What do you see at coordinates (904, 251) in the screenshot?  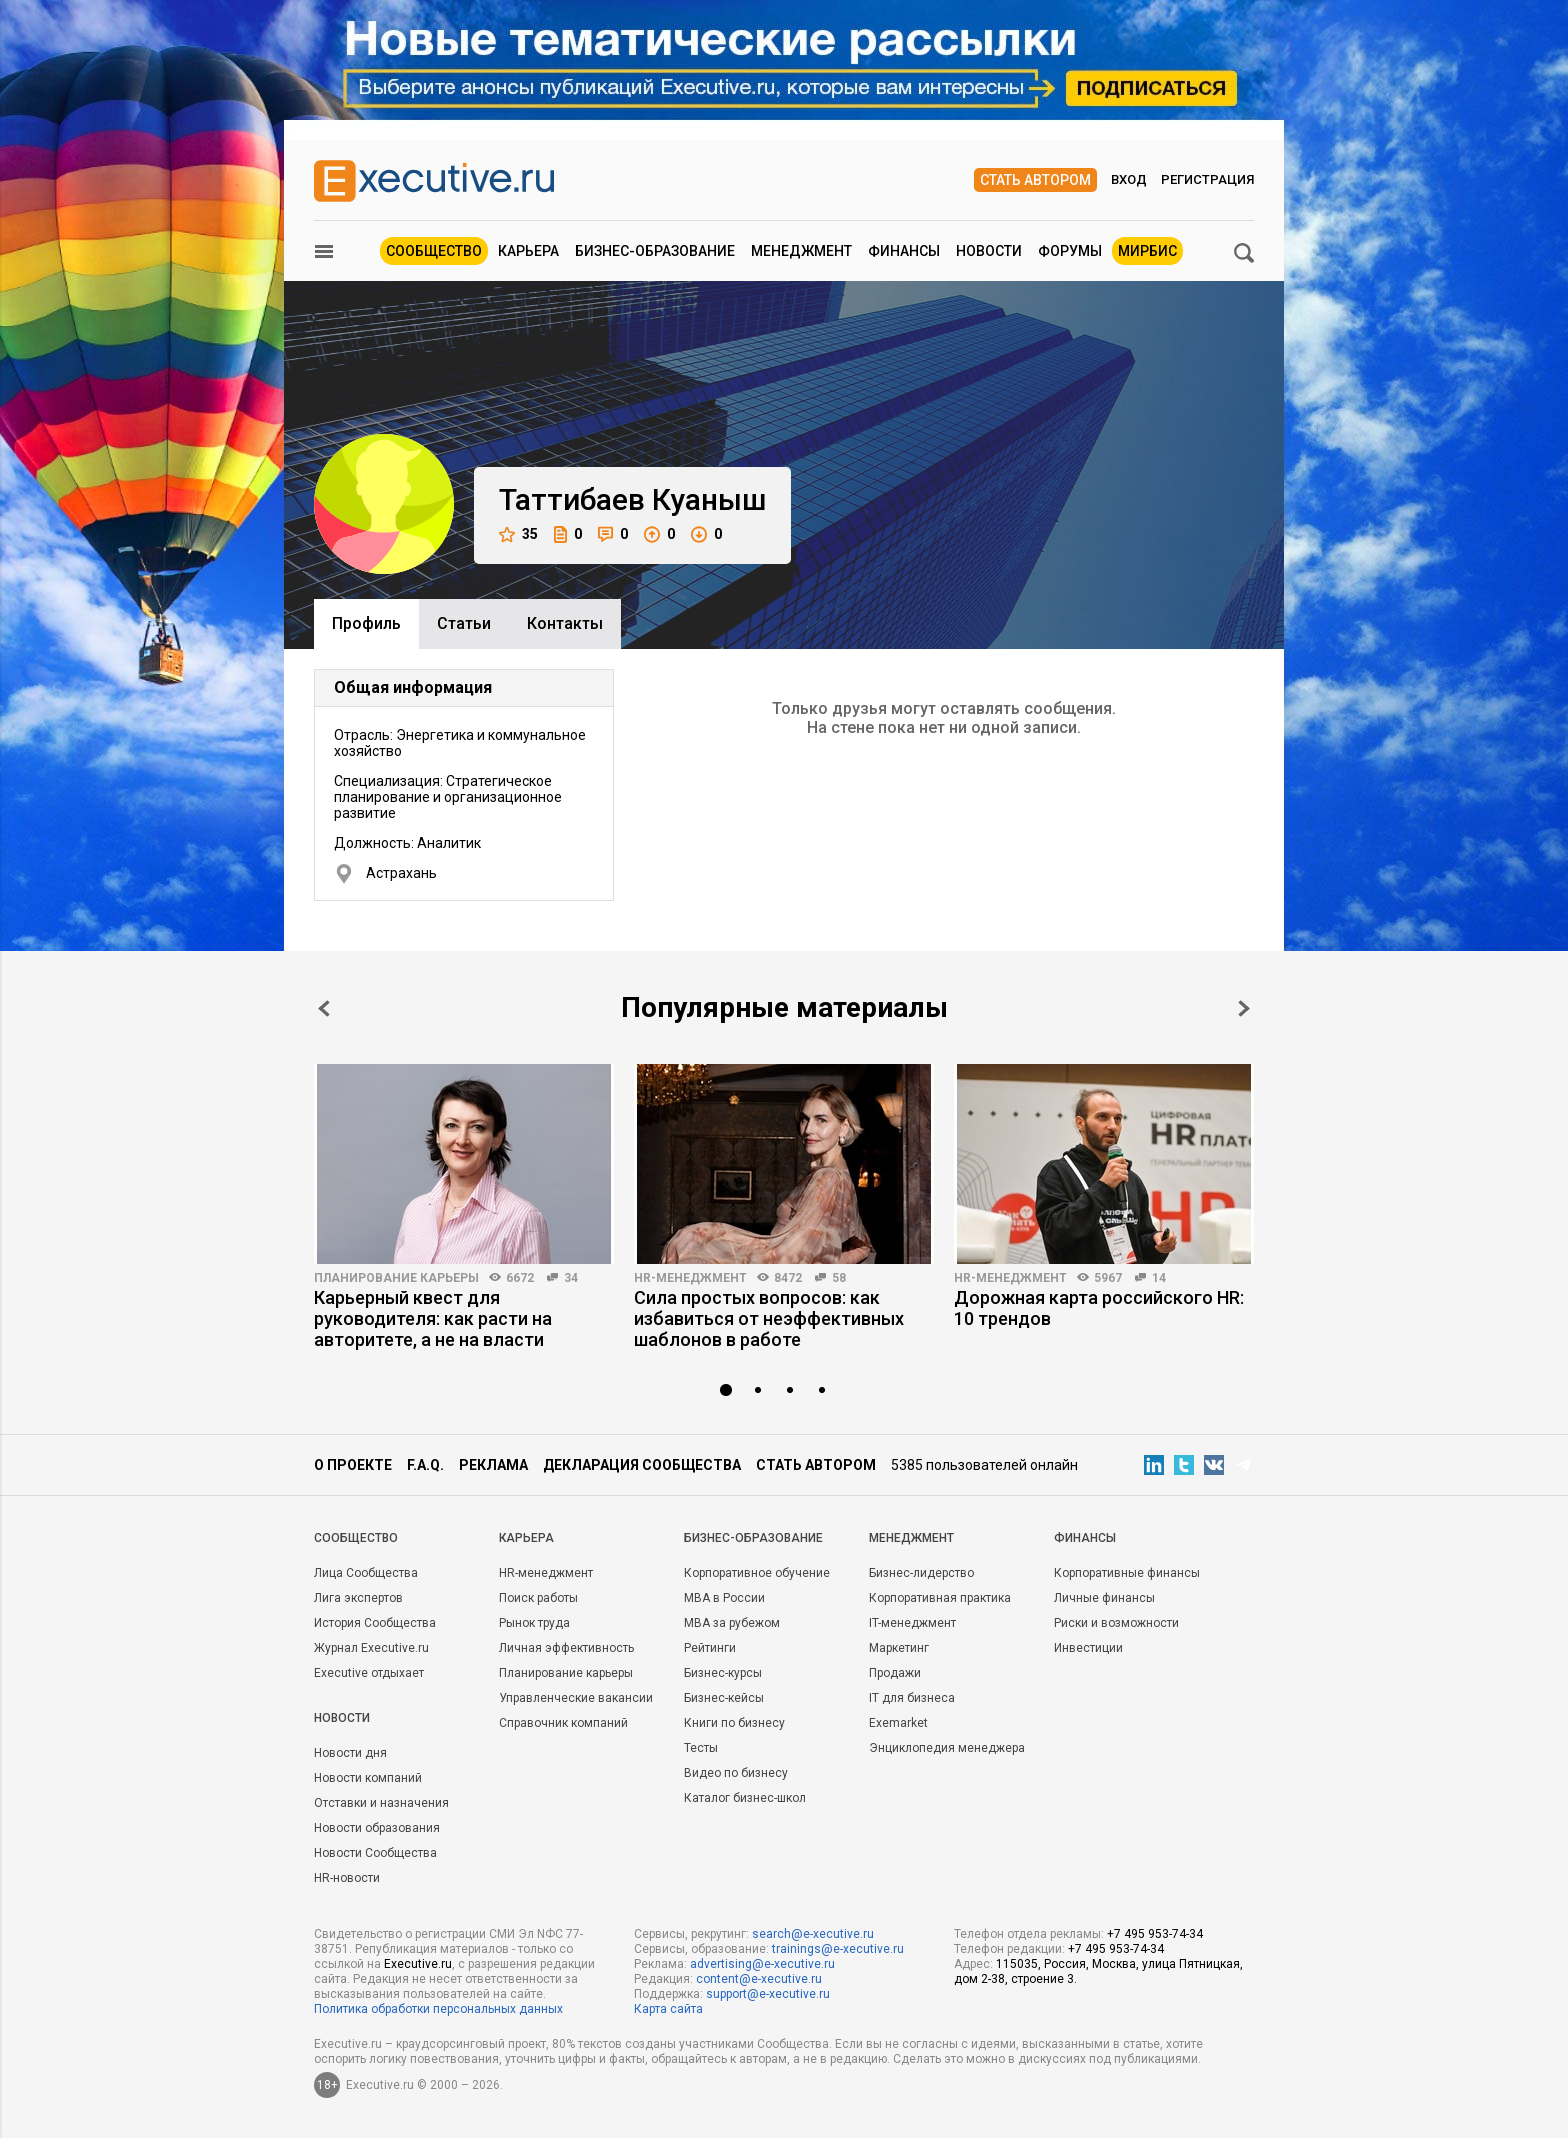 I see `Финансы` at bounding box center [904, 251].